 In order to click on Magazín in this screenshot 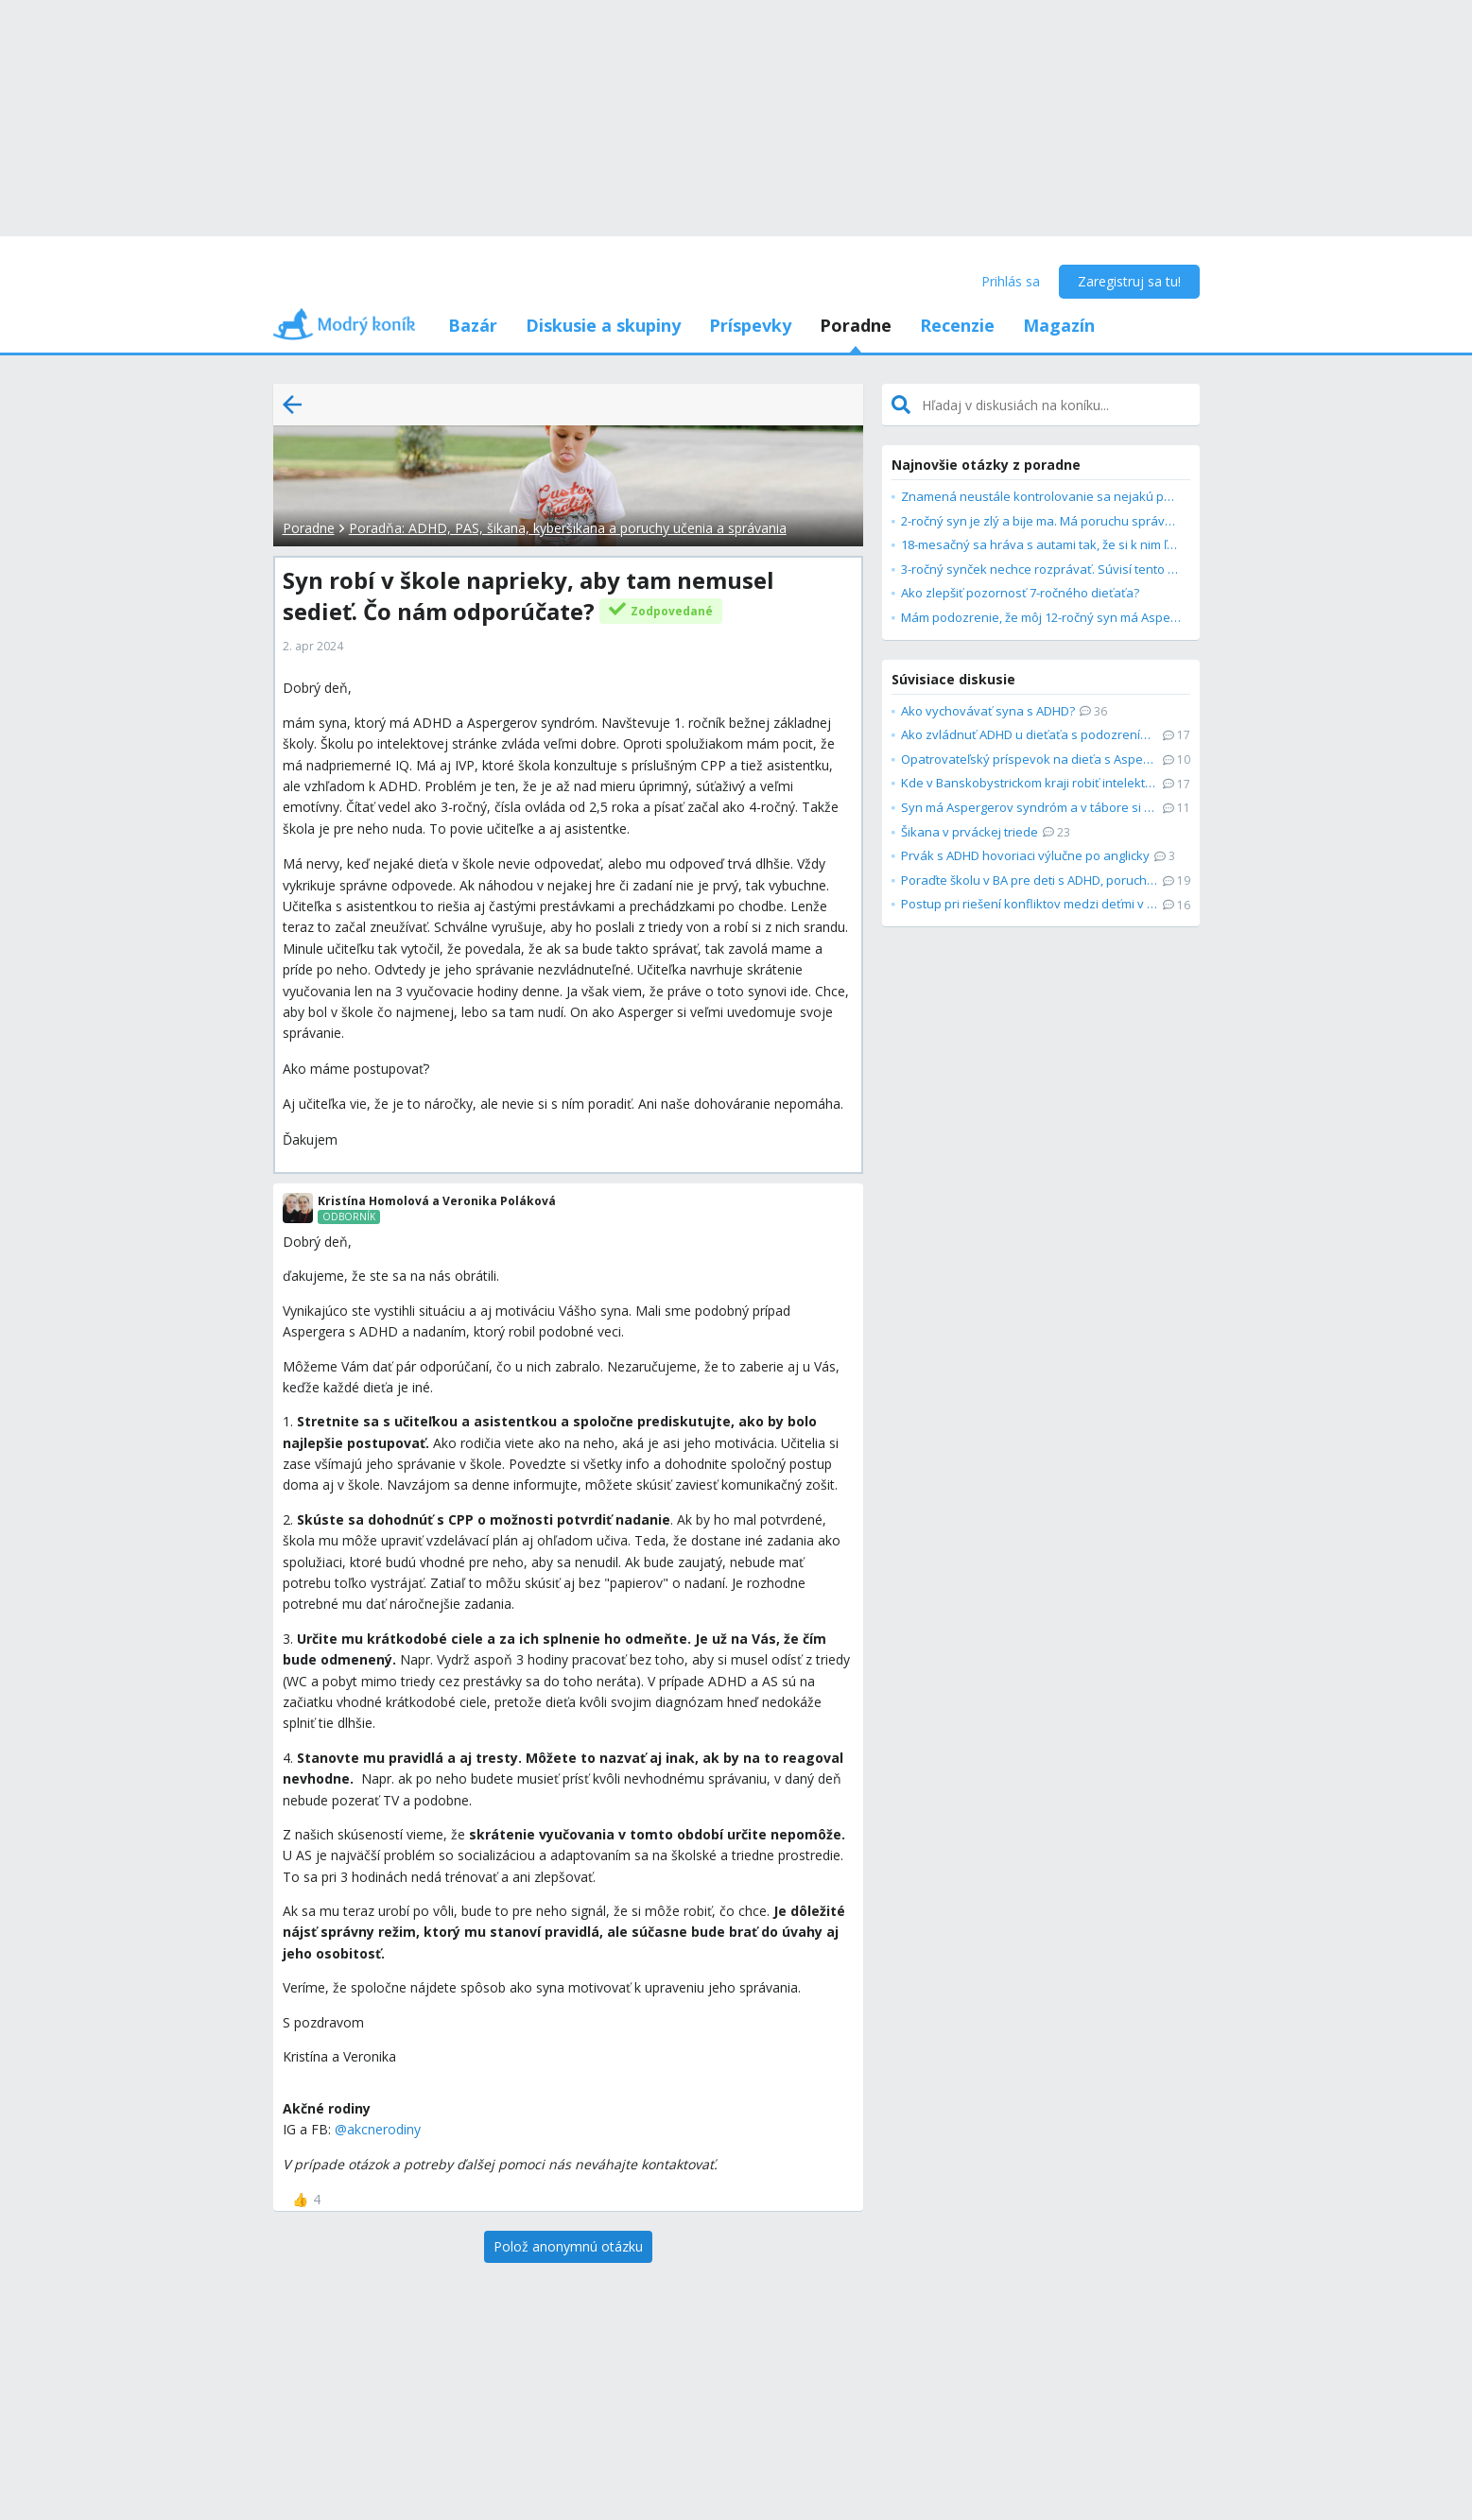, I will do `click(1059, 325)`.